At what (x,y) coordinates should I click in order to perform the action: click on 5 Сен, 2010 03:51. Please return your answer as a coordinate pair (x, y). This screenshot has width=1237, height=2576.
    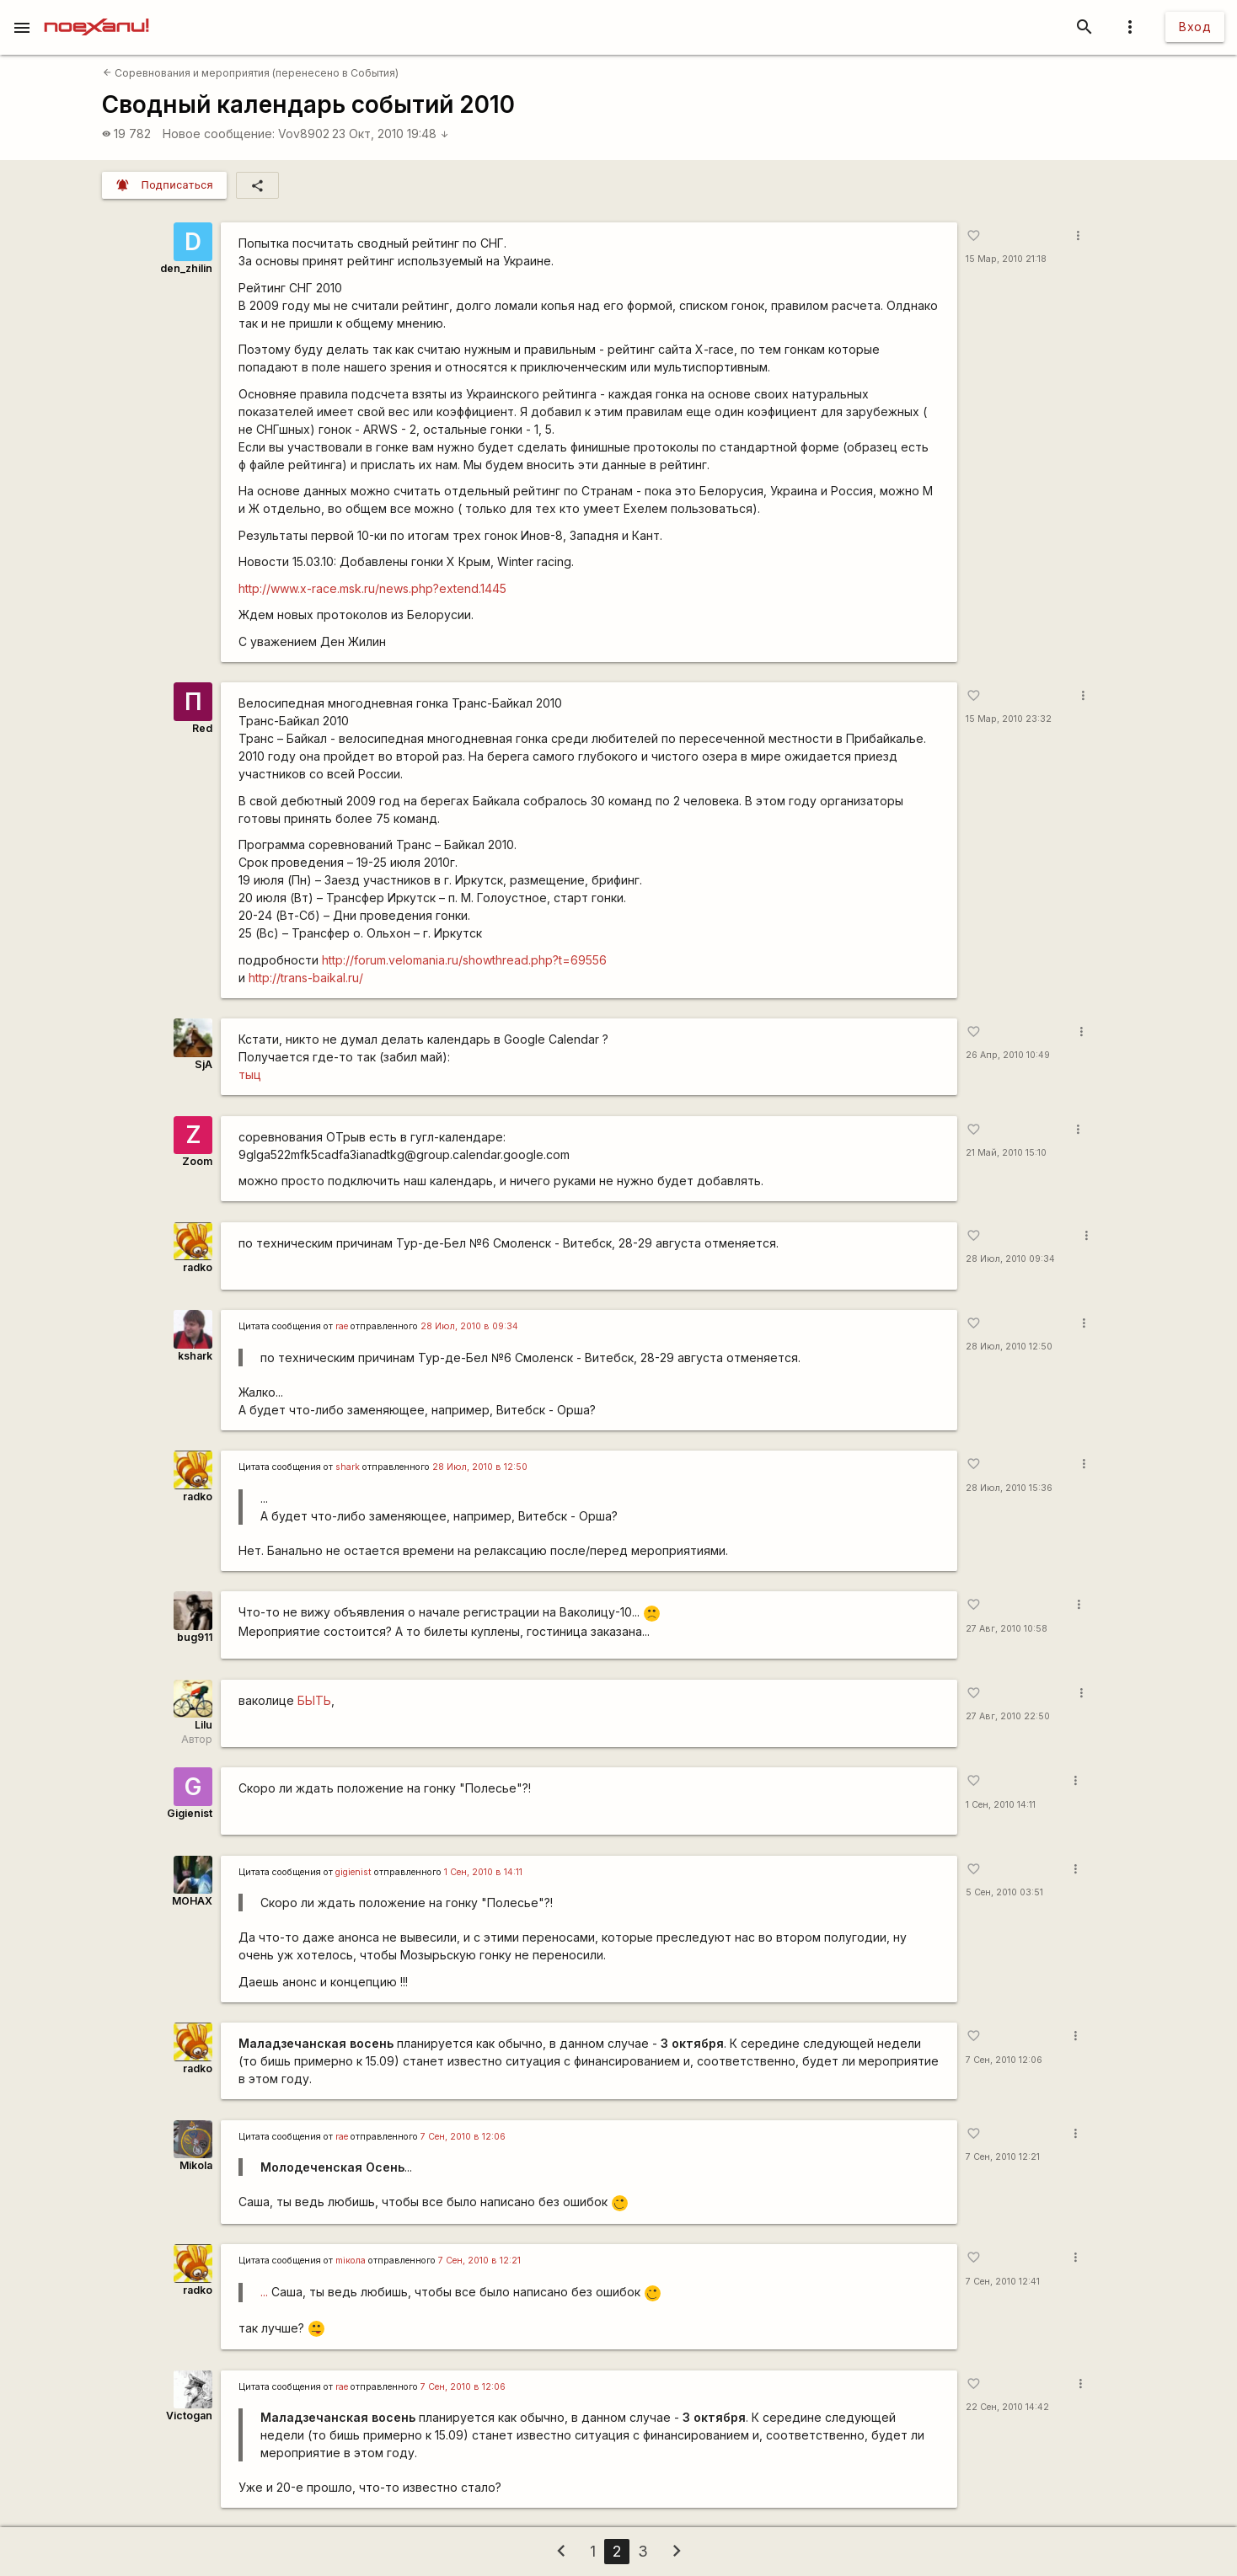
    Looking at the image, I should click on (1004, 1892).